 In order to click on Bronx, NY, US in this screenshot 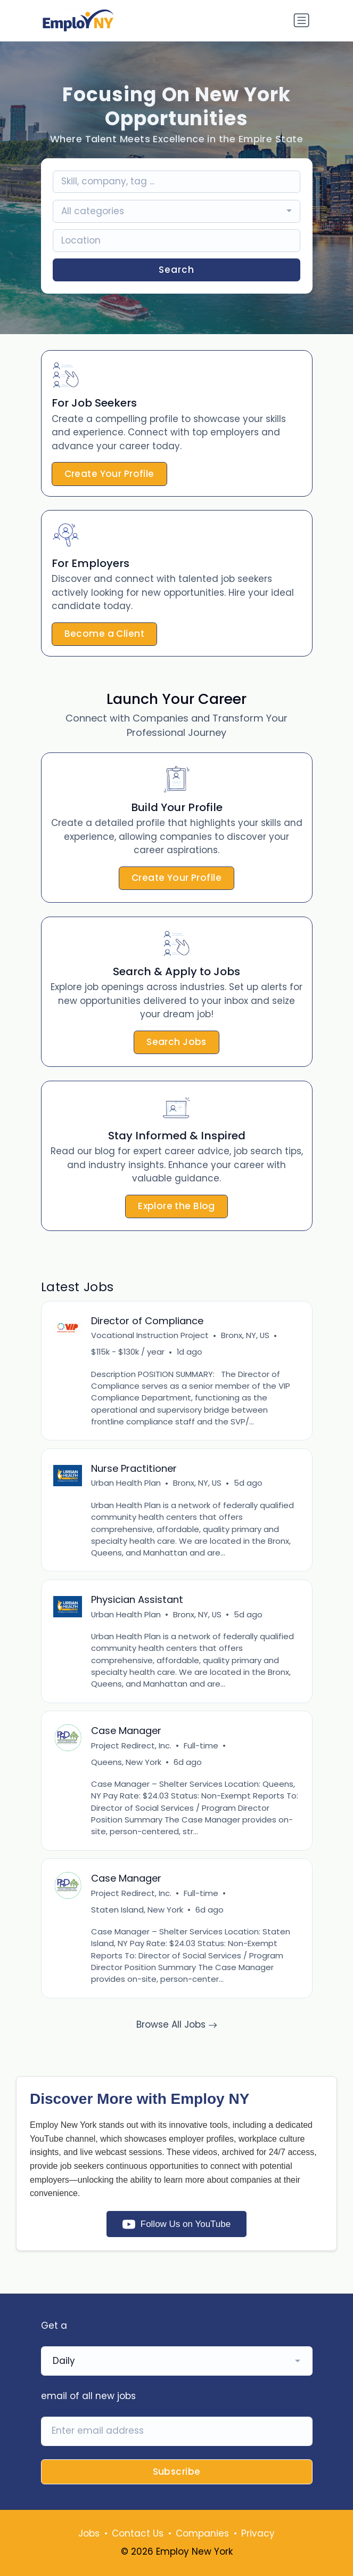, I will do `click(245, 1335)`.